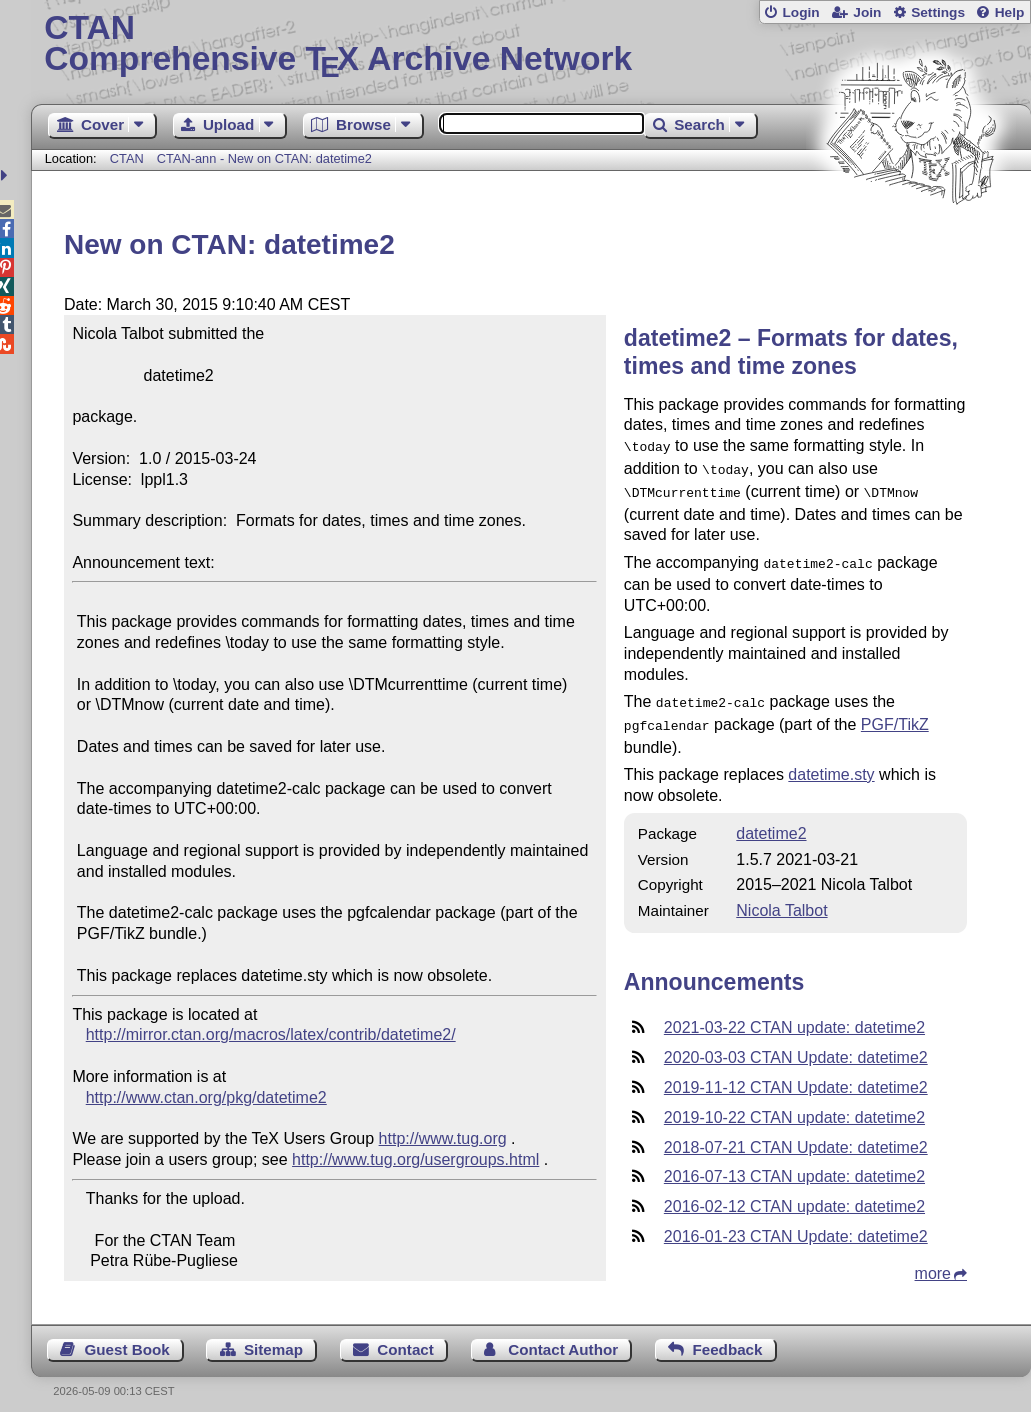 The height and width of the screenshot is (1412, 1031). I want to click on Comprehensive TX Archive Network, so click(530, 45).